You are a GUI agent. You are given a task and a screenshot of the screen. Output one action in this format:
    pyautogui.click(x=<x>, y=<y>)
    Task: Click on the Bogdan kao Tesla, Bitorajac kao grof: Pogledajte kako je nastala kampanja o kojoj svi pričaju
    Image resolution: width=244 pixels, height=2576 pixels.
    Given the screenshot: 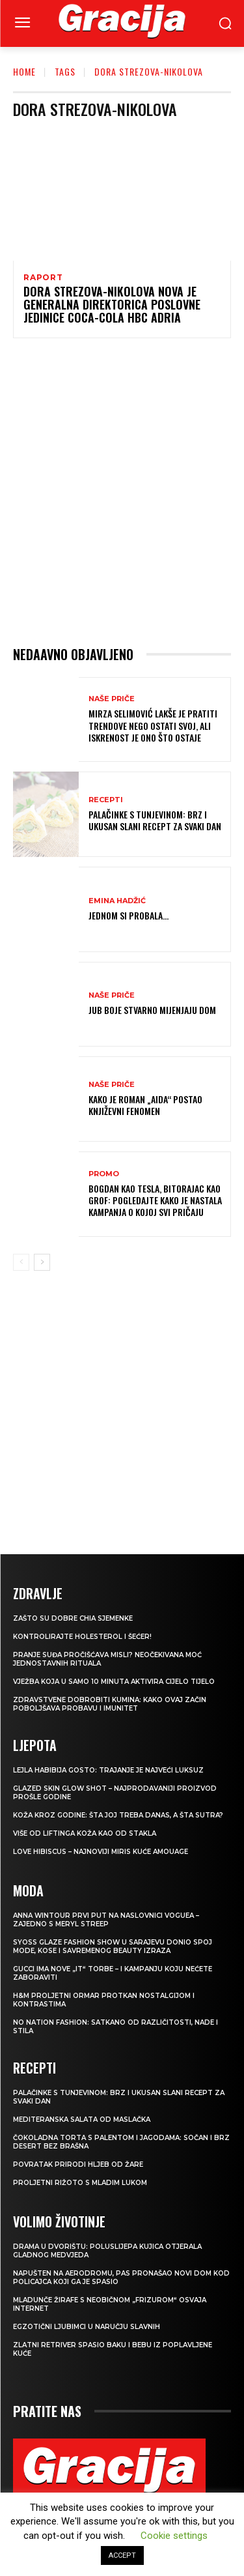 What is the action you would take?
    pyautogui.click(x=155, y=1200)
    